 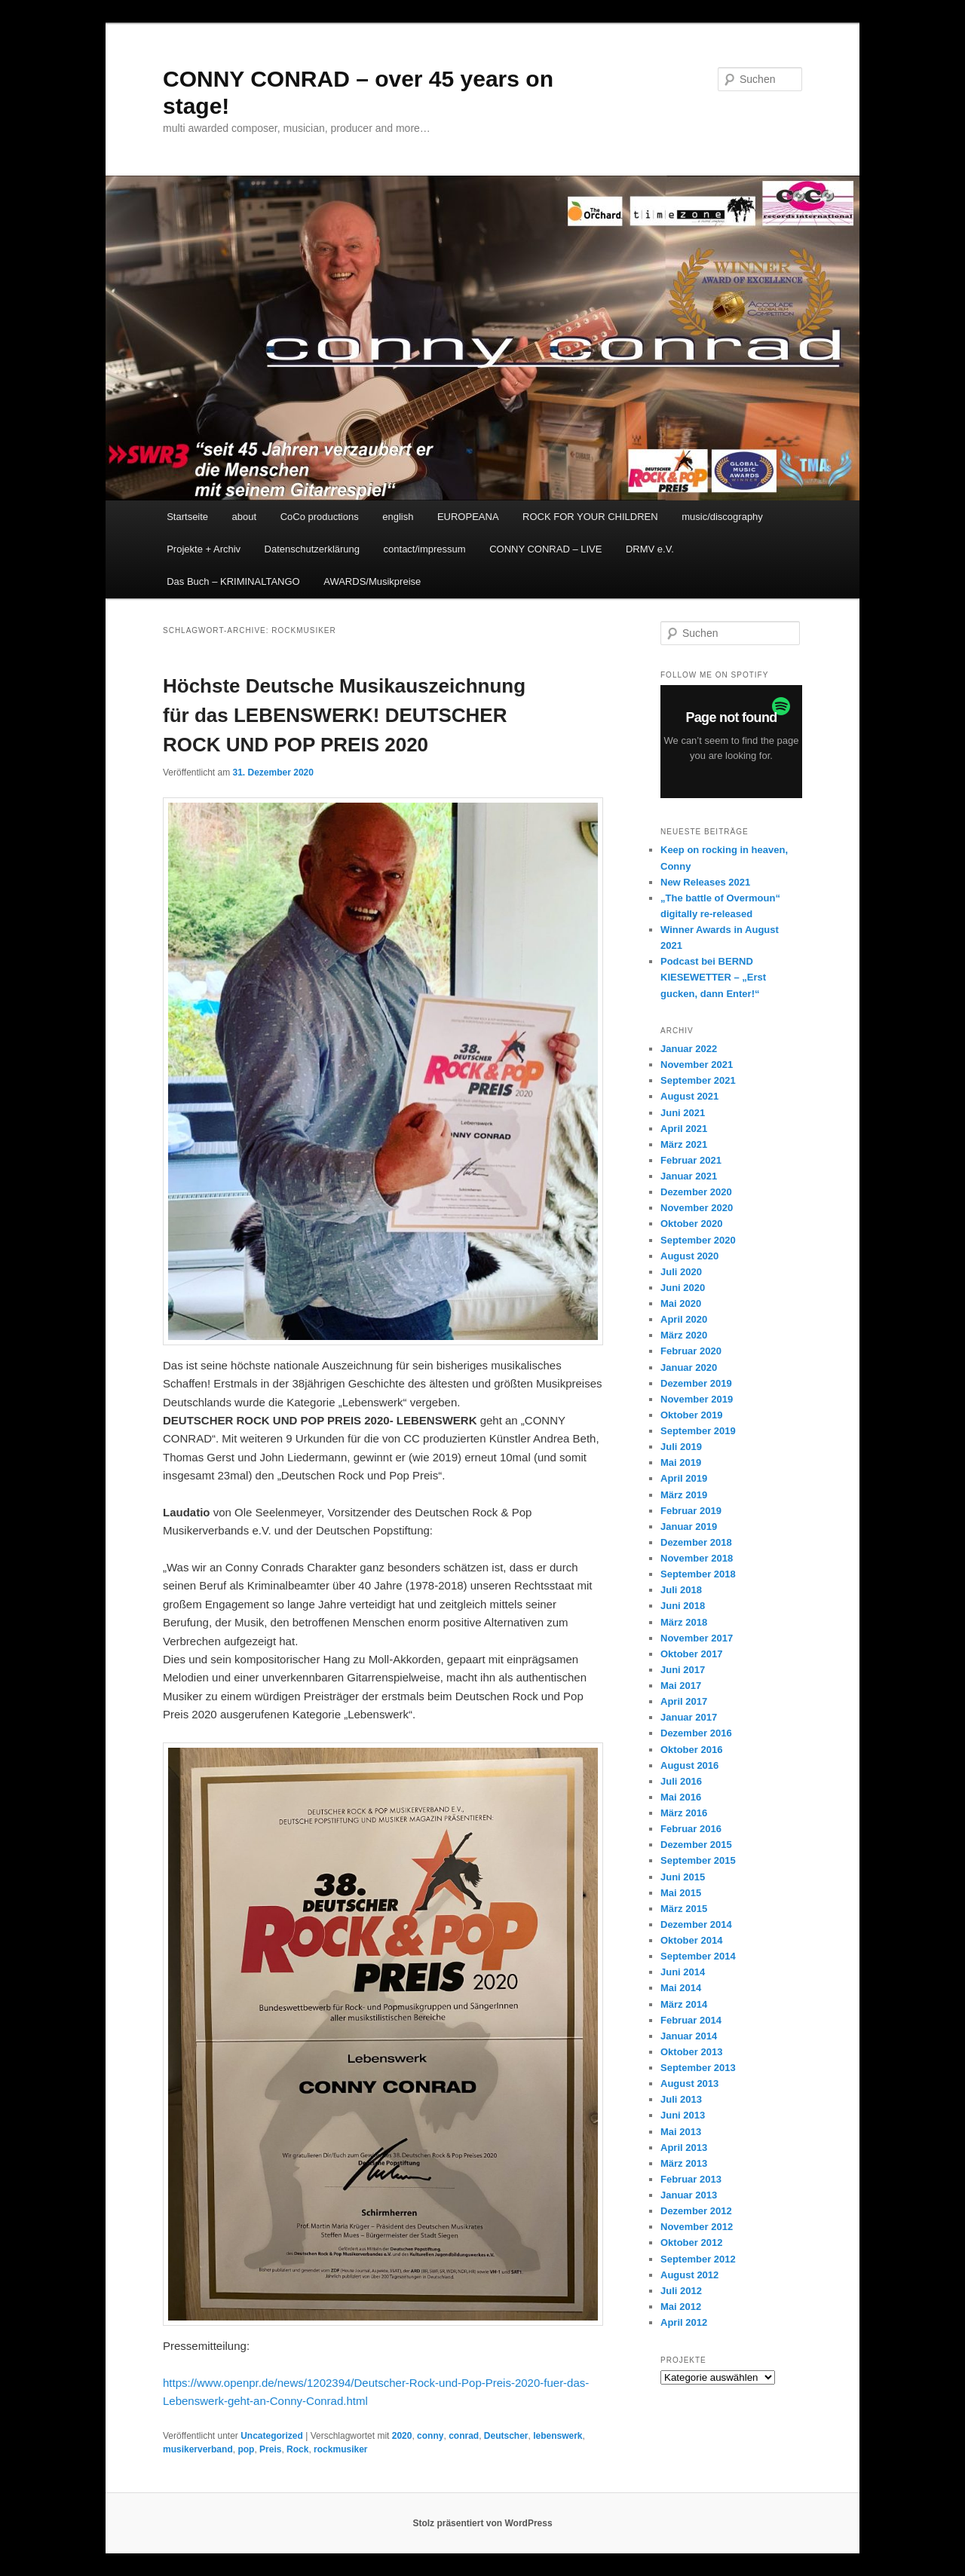 What do you see at coordinates (690, 1828) in the screenshot?
I see `Februar 2016` at bounding box center [690, 1828].